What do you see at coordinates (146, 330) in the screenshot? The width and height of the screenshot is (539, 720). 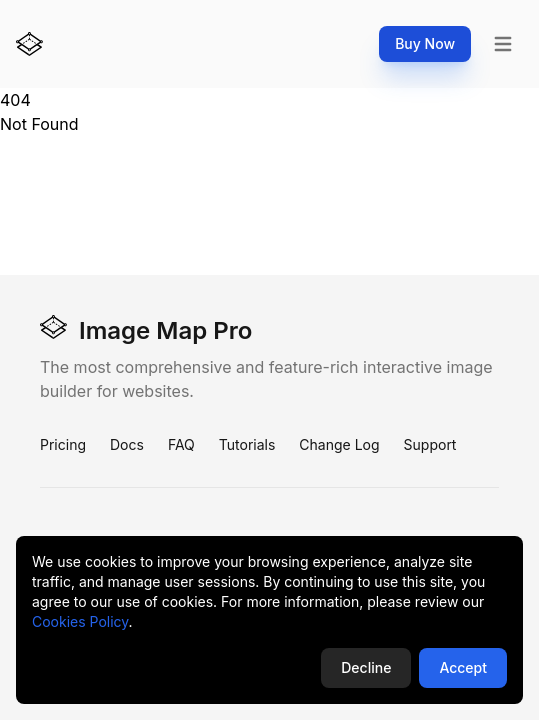 I see `Image Map Pro` at bounding box center [146, 330].